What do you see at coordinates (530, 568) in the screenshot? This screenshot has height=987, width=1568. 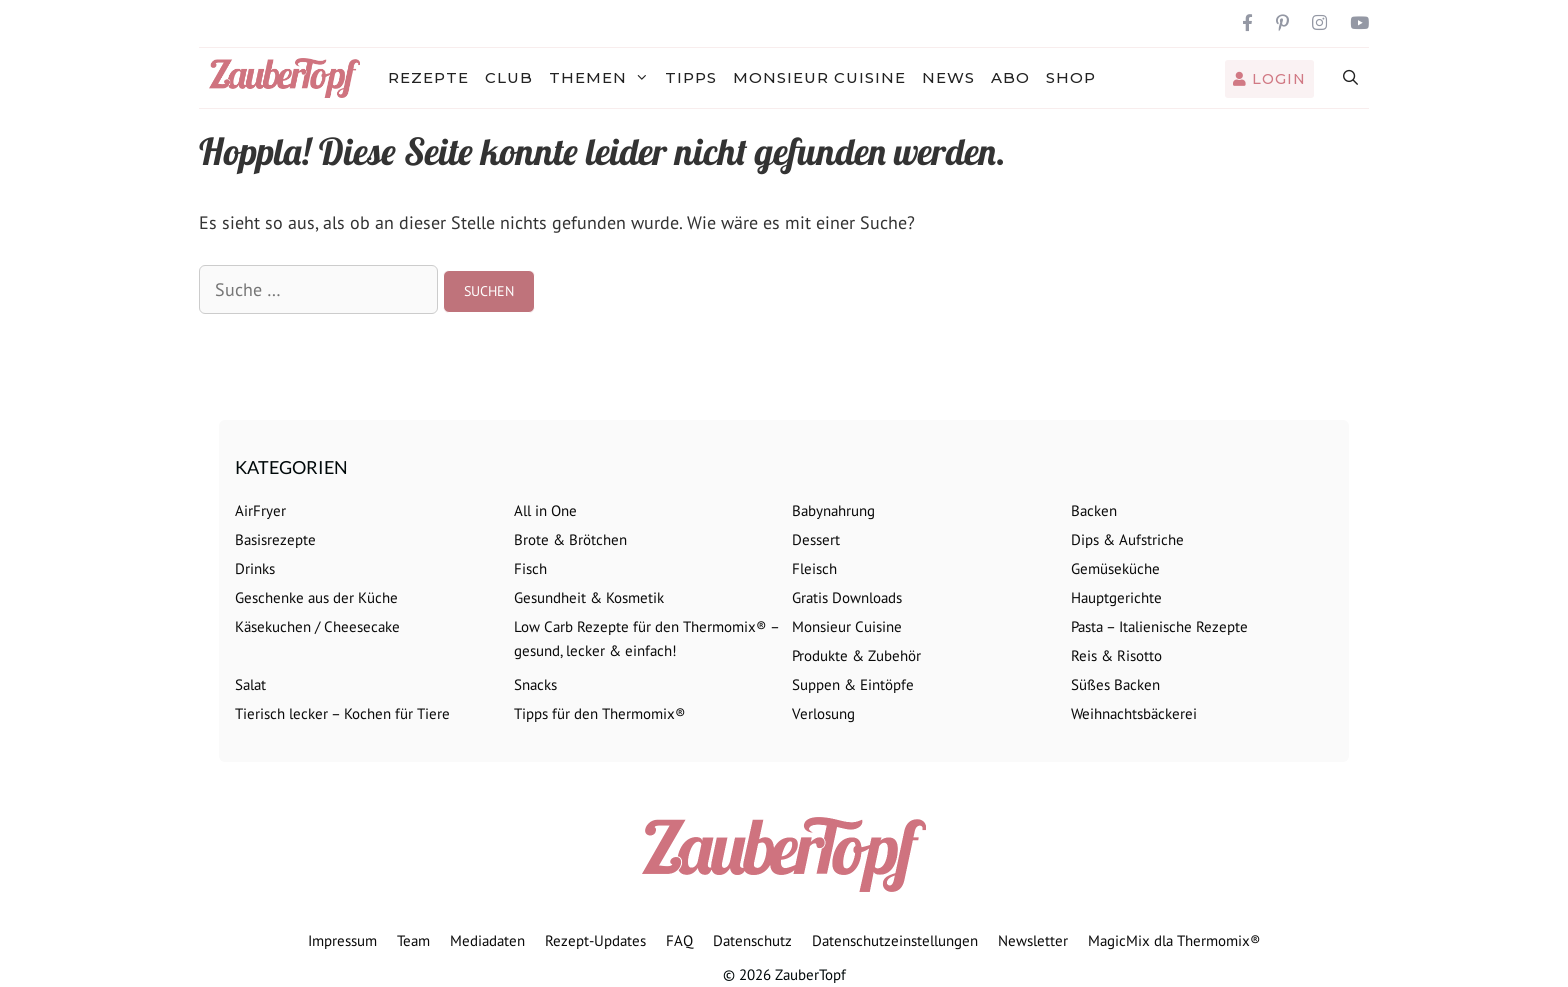 I see `Fisch` at bounding box center [530, 568].